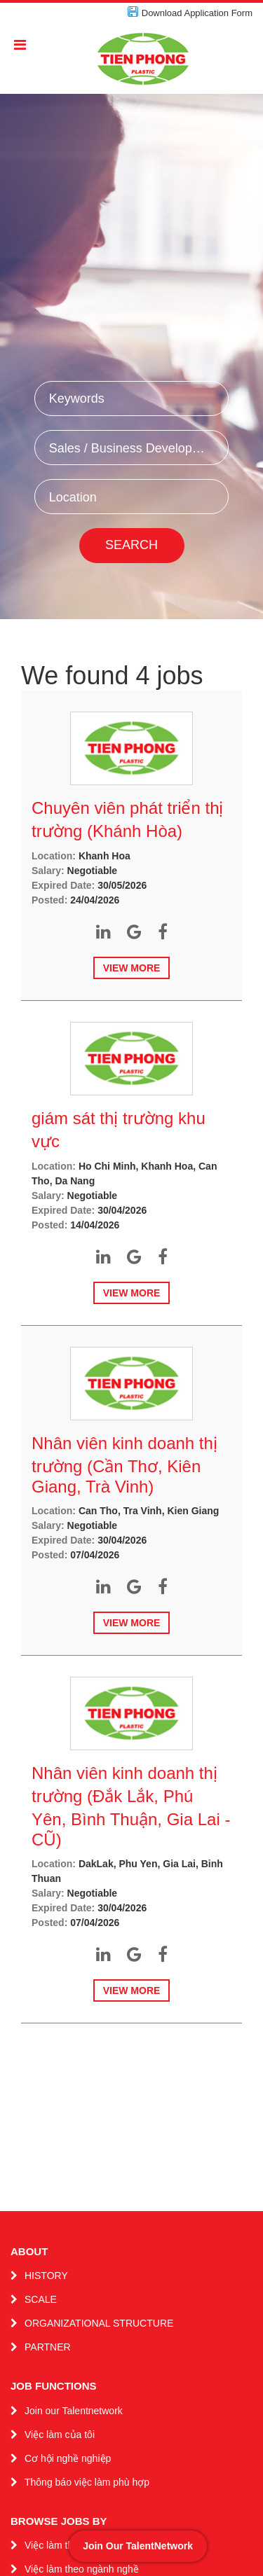 The height and width of the screenshot is (2576, 263). What do you see at coordinates (82, 2569) in the screenshot?
I see `Việc làm theo ngành nghề` at bounding box center [82, 2569].